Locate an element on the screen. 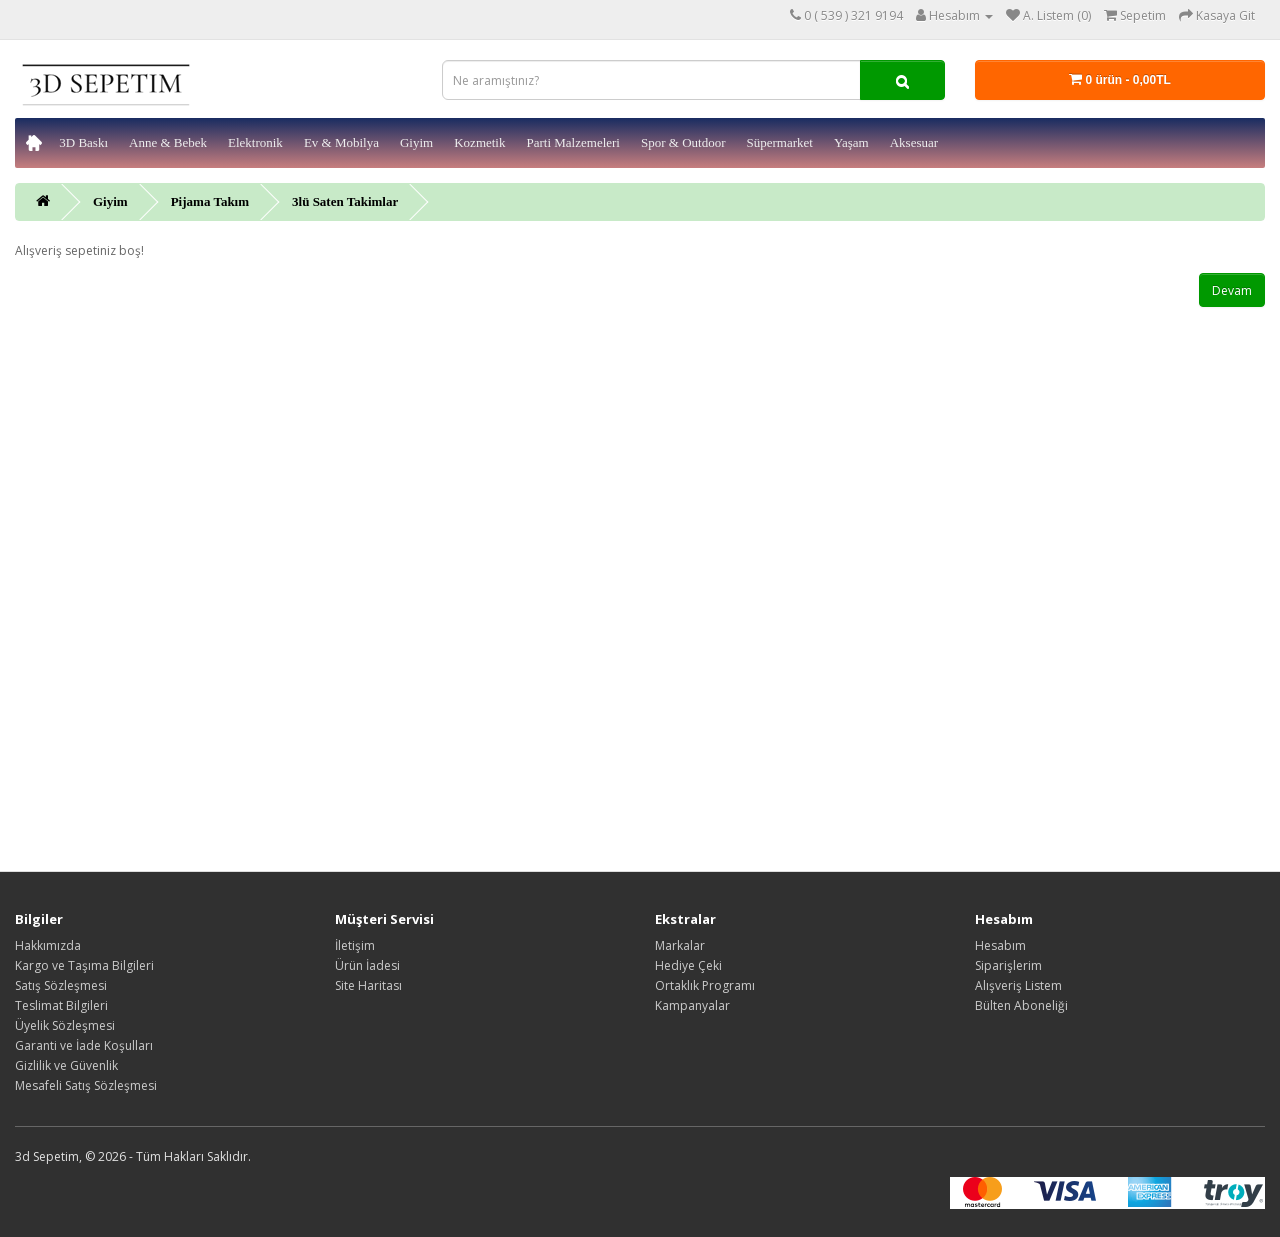 The width and height of the screenshot is (1280, 1237). Parti Malzemeleri is located at coordinates (573, 142).